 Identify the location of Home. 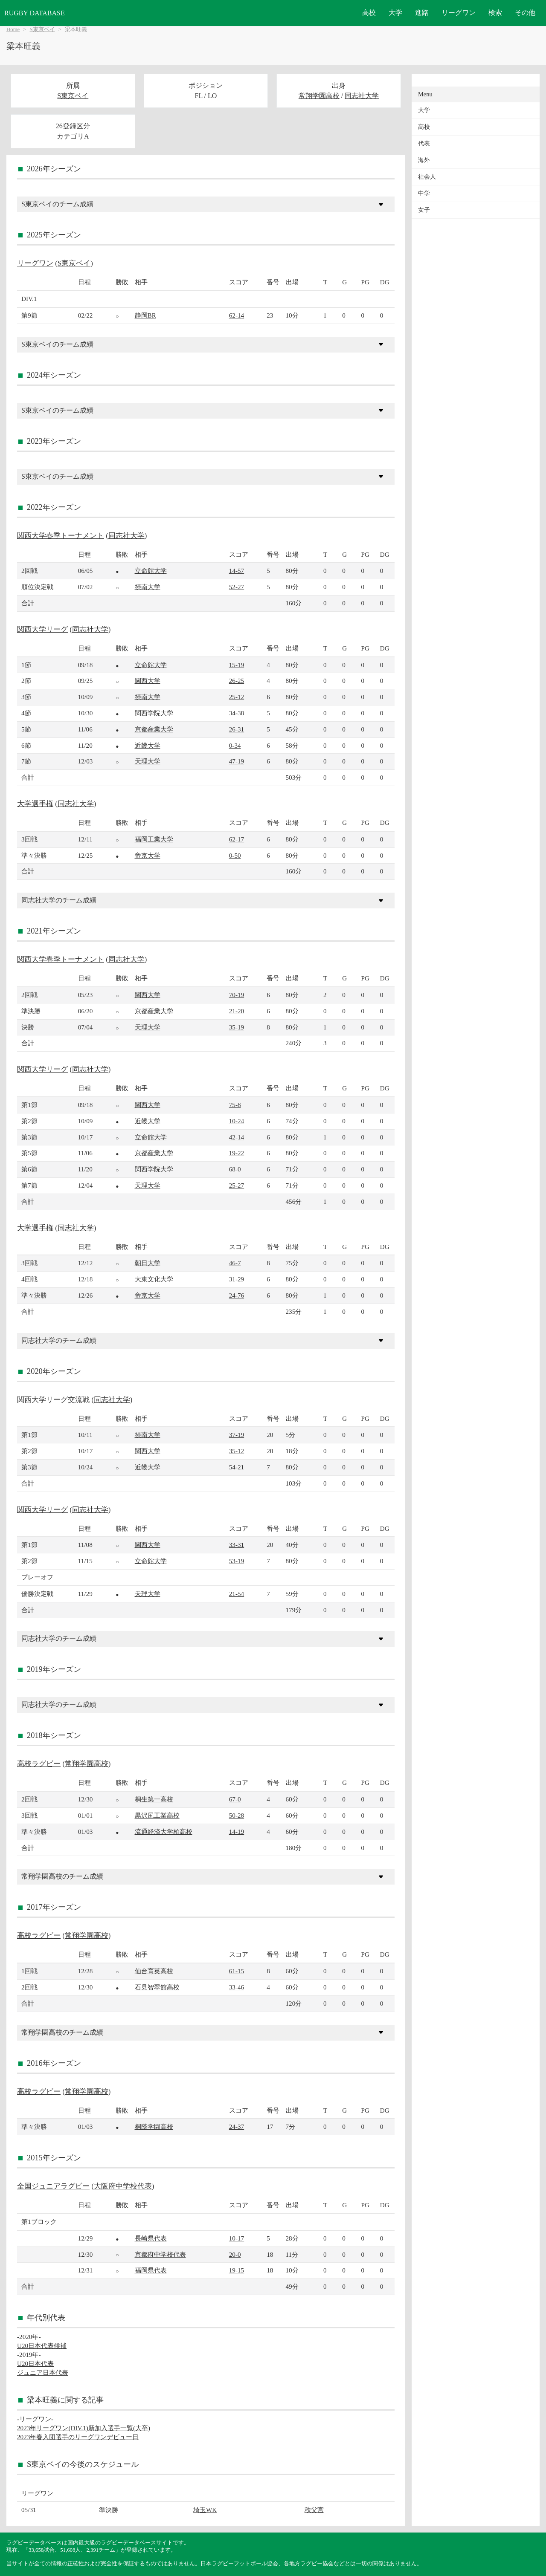
(13, 29).